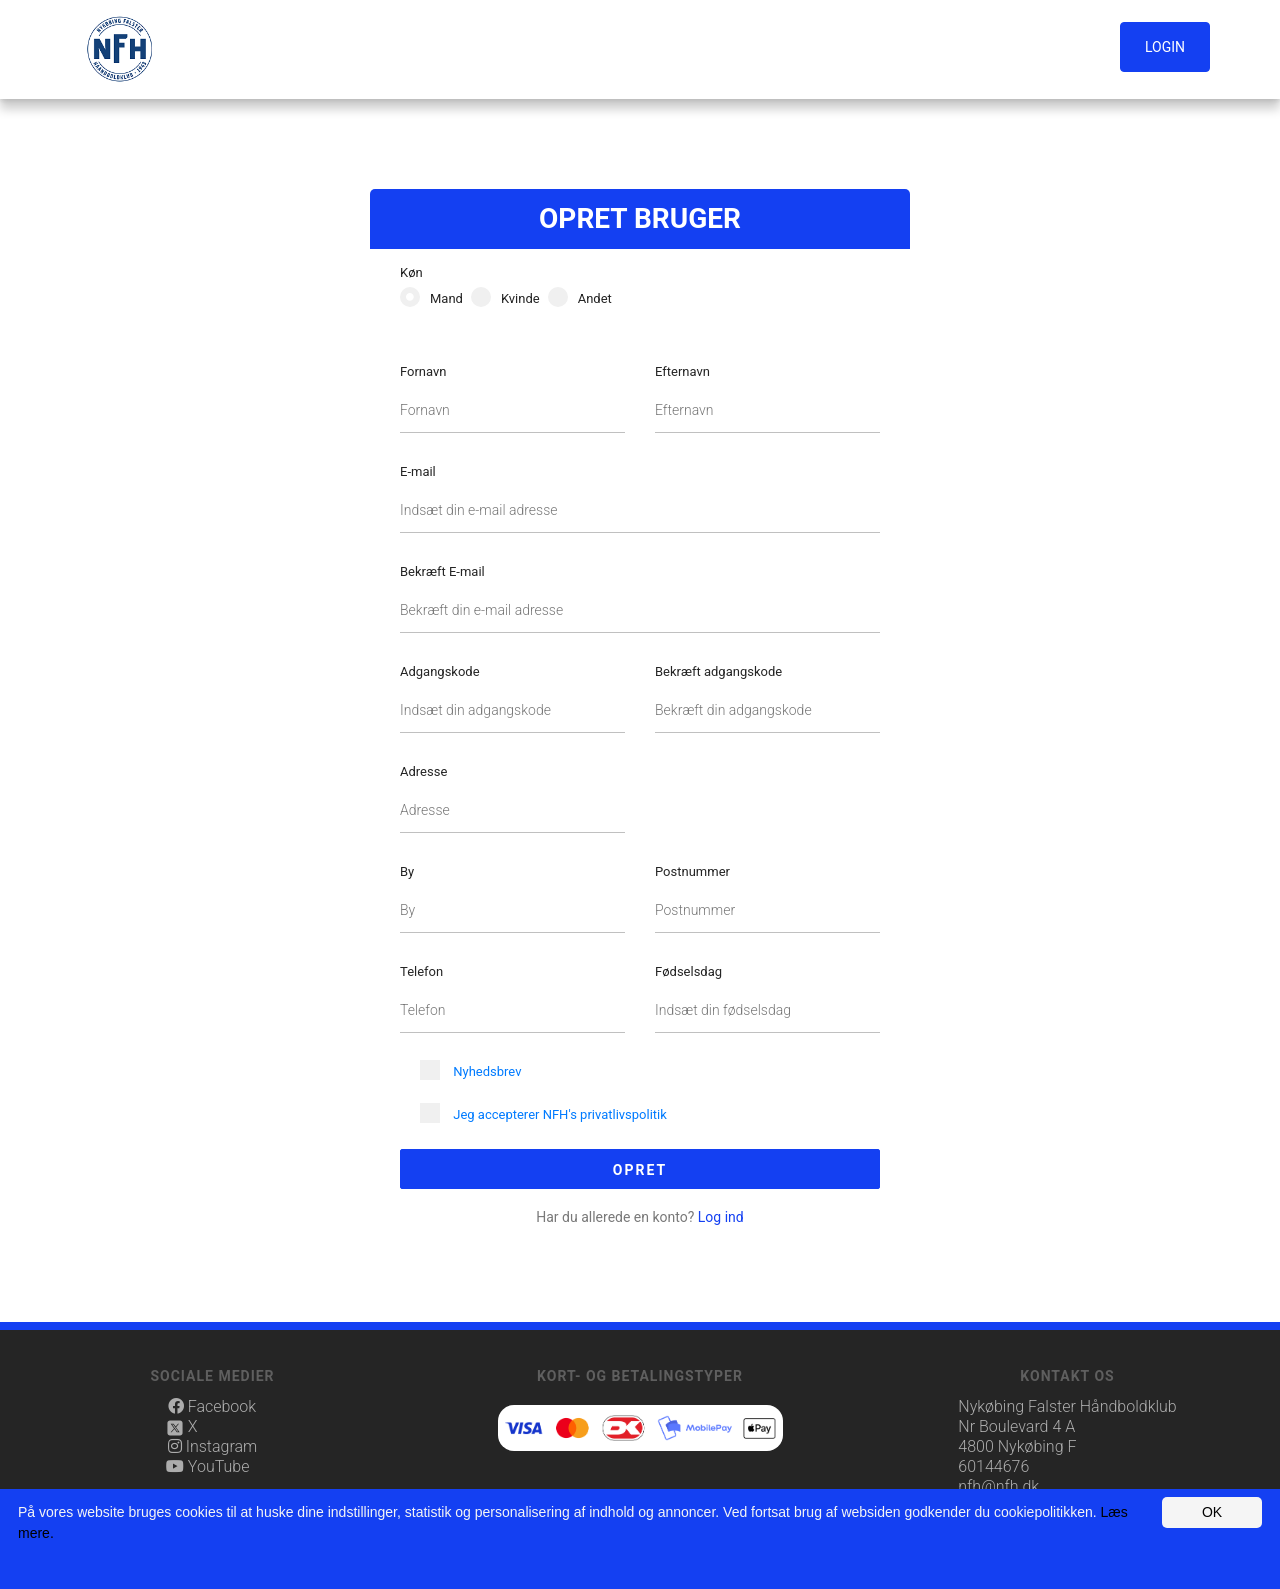  Describe the element at coordinates (520, 298) in the screenshot. I see `Kvinde` at that location.